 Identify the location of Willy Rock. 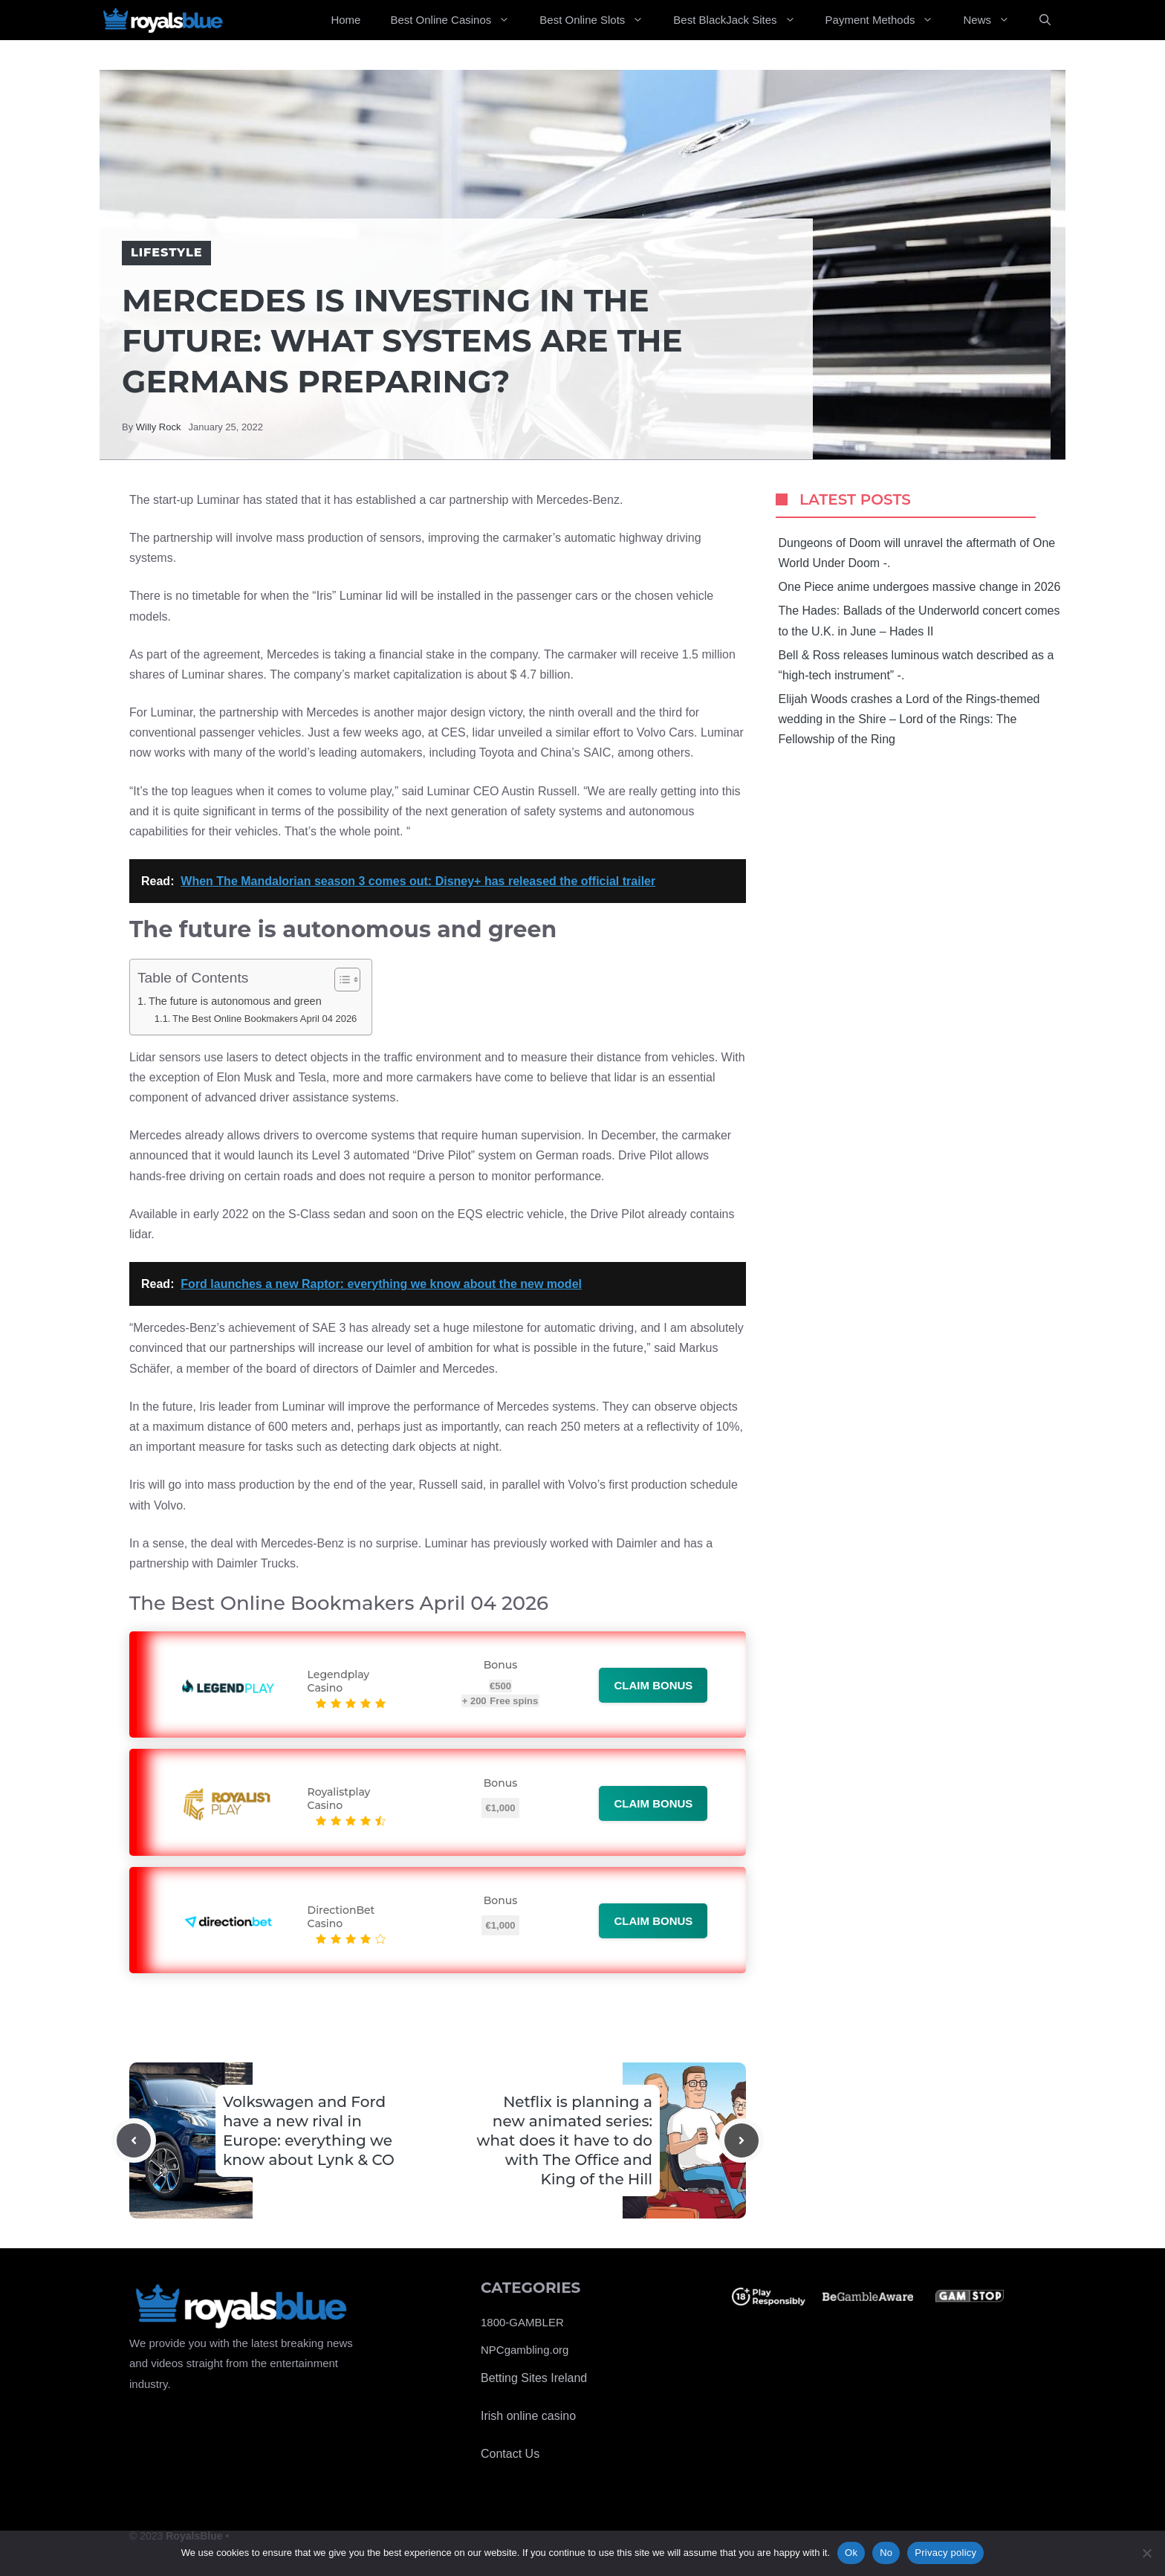
(158, 427).